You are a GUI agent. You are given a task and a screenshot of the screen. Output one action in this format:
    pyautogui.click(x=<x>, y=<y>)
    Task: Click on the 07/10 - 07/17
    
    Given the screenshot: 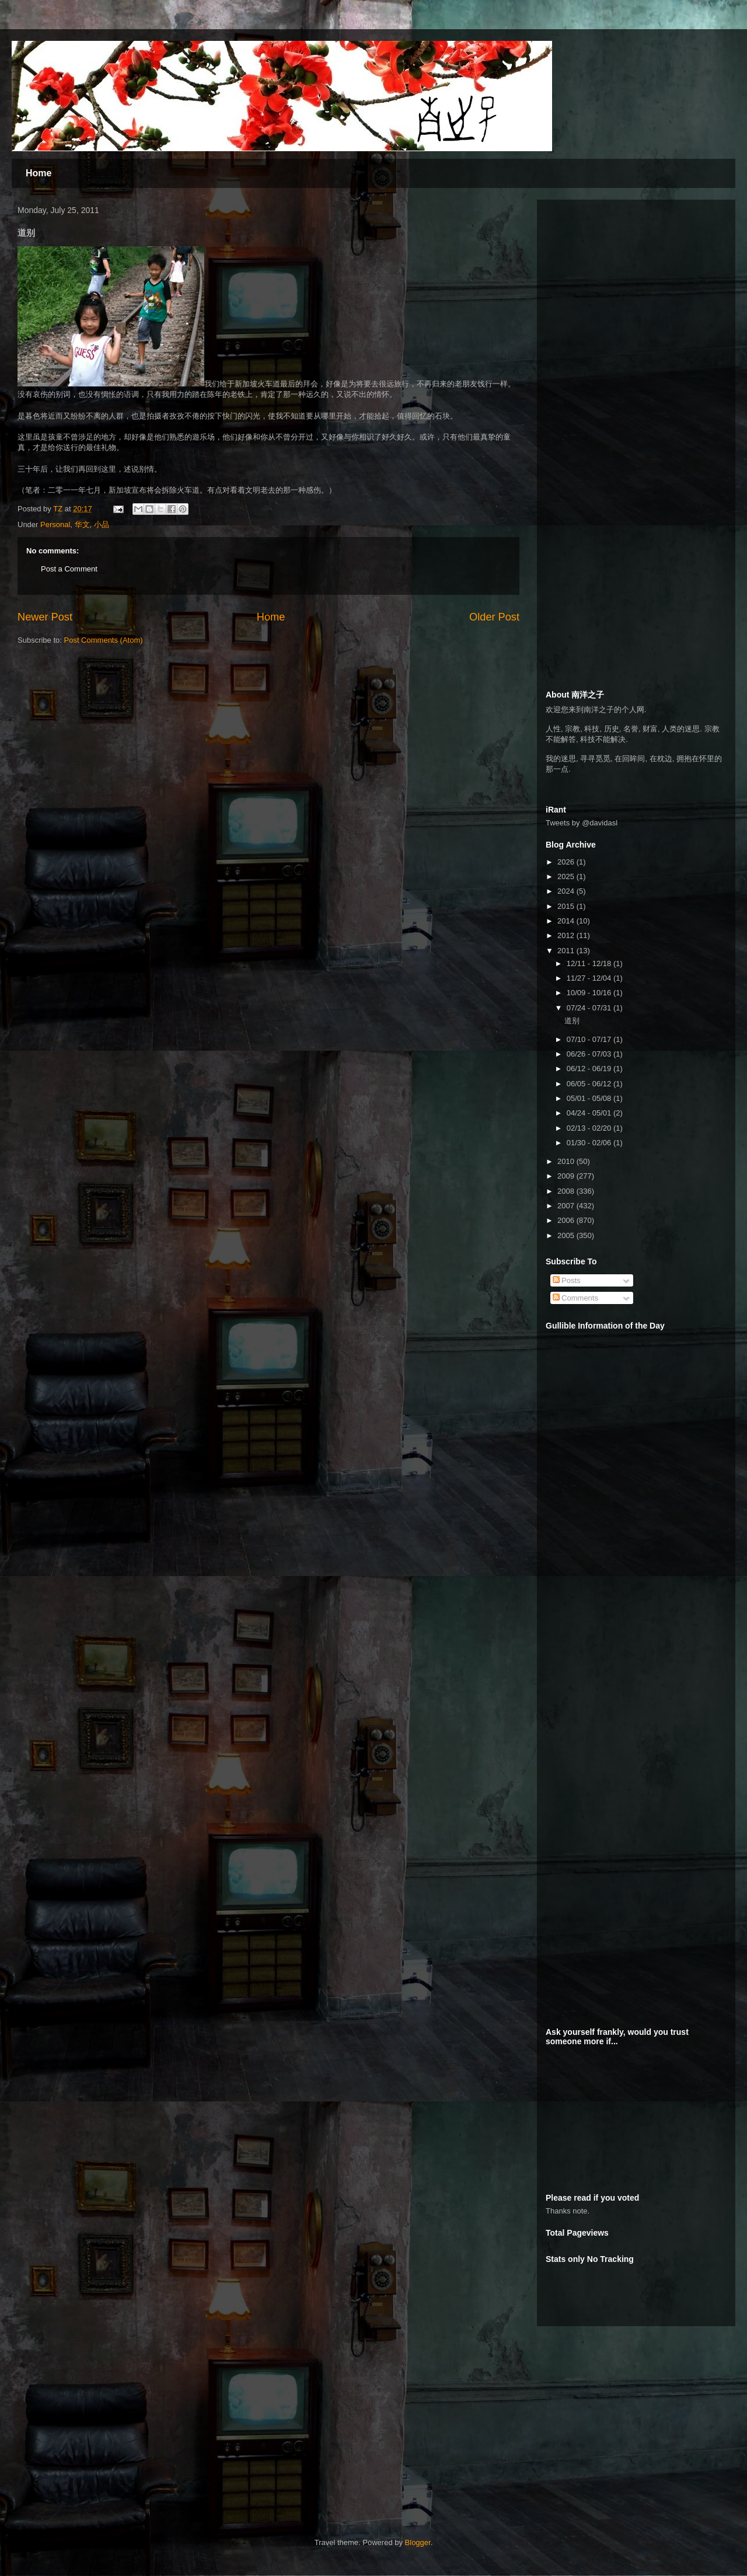 What is the action you would take?
    pyautogui.click(x=590, y=1039)
    